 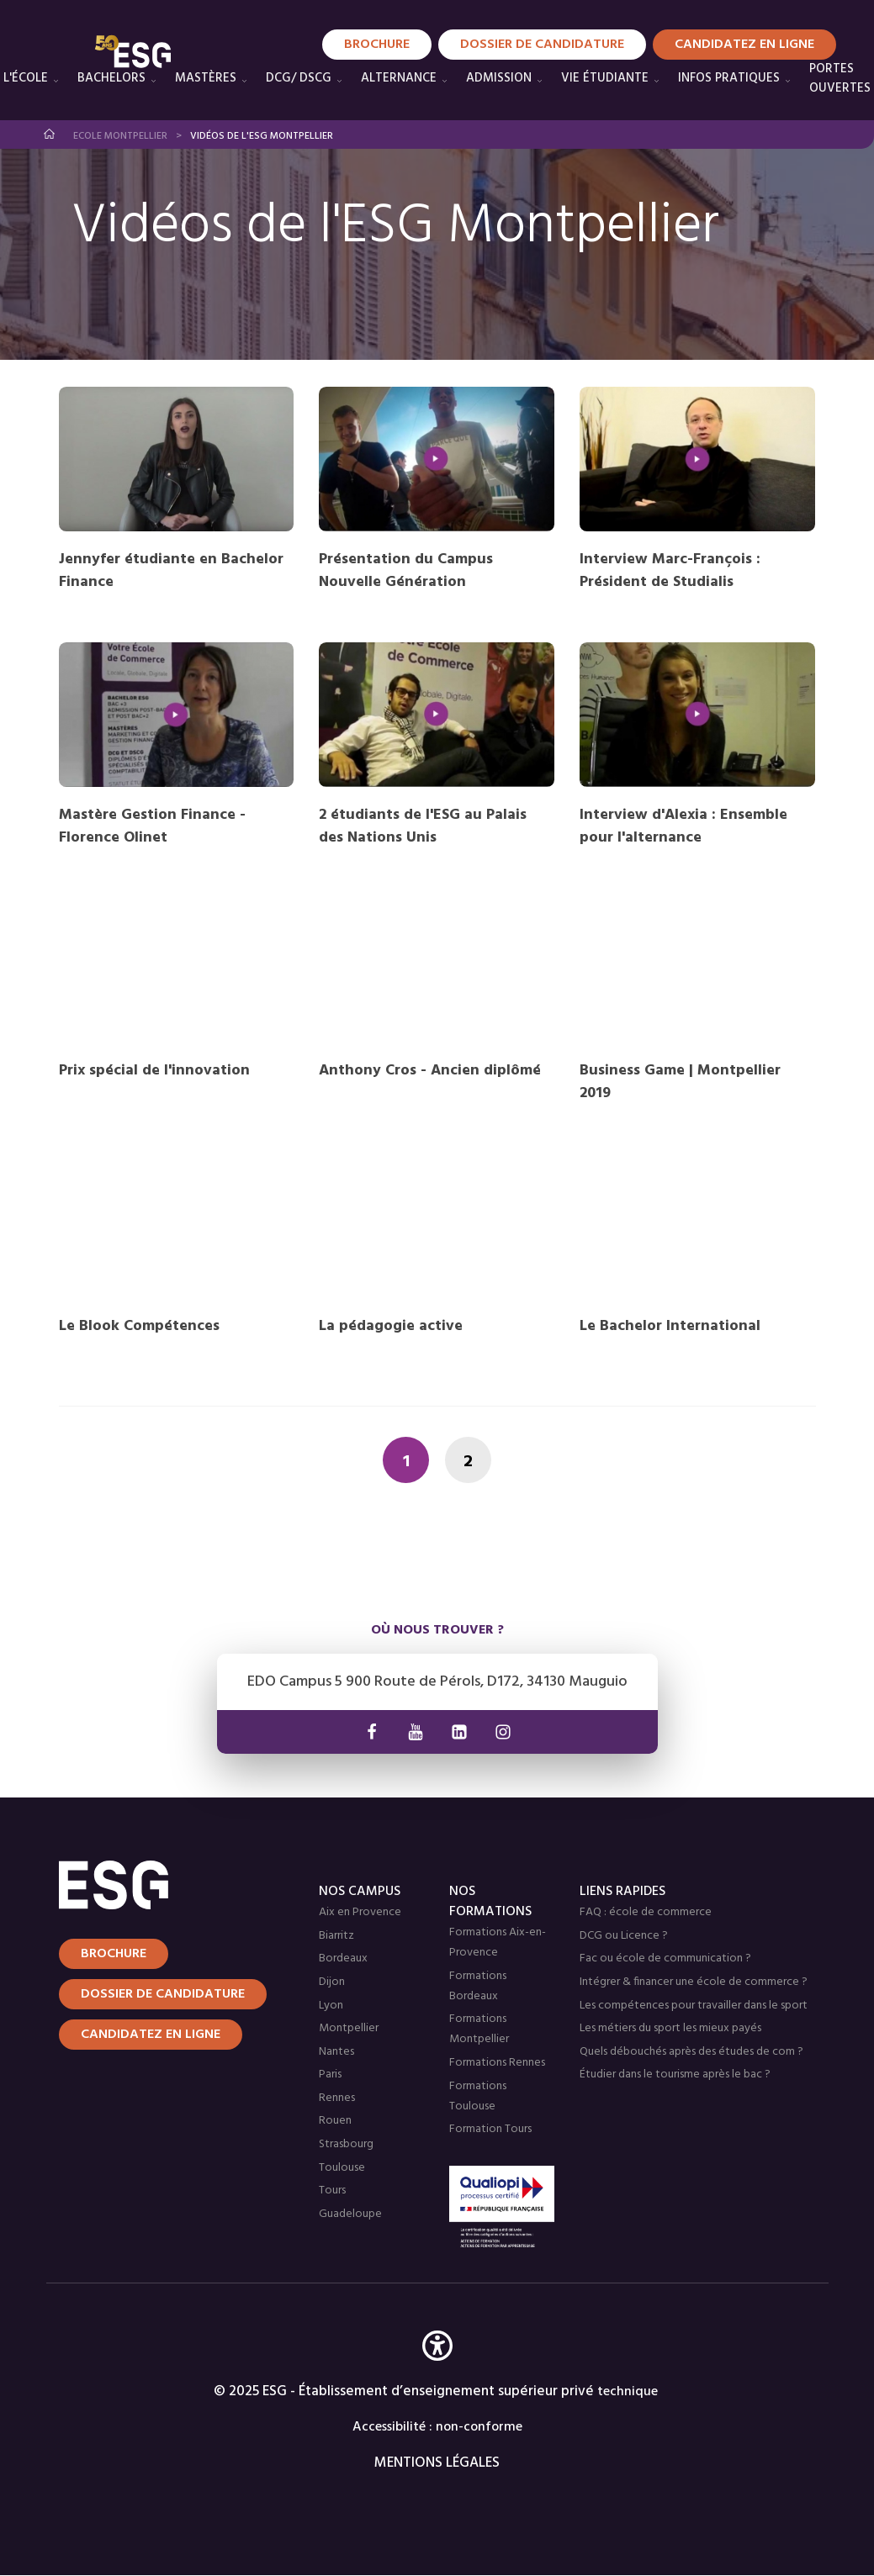 What do you see at coordinates (497, 2062) in the screenshot?
I see `Formations Rennes` at bounding box center [497, 2062].